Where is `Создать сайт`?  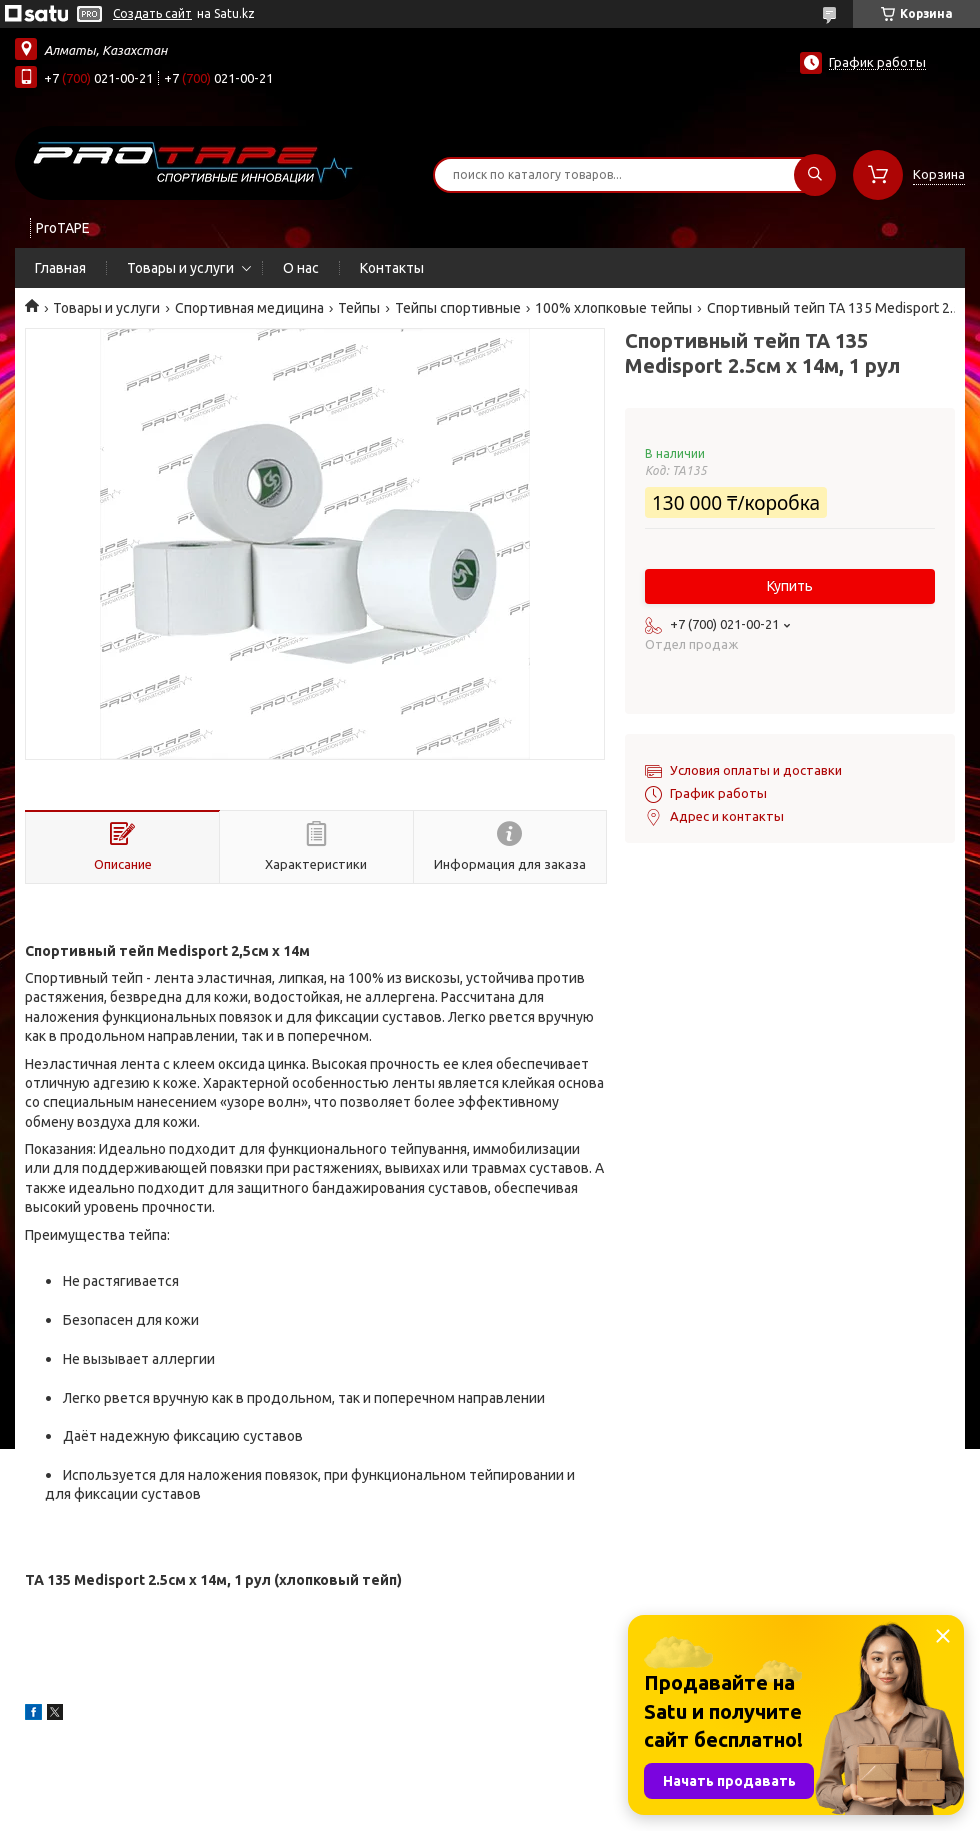
Создать сайт is located at coordinates (152, 13).